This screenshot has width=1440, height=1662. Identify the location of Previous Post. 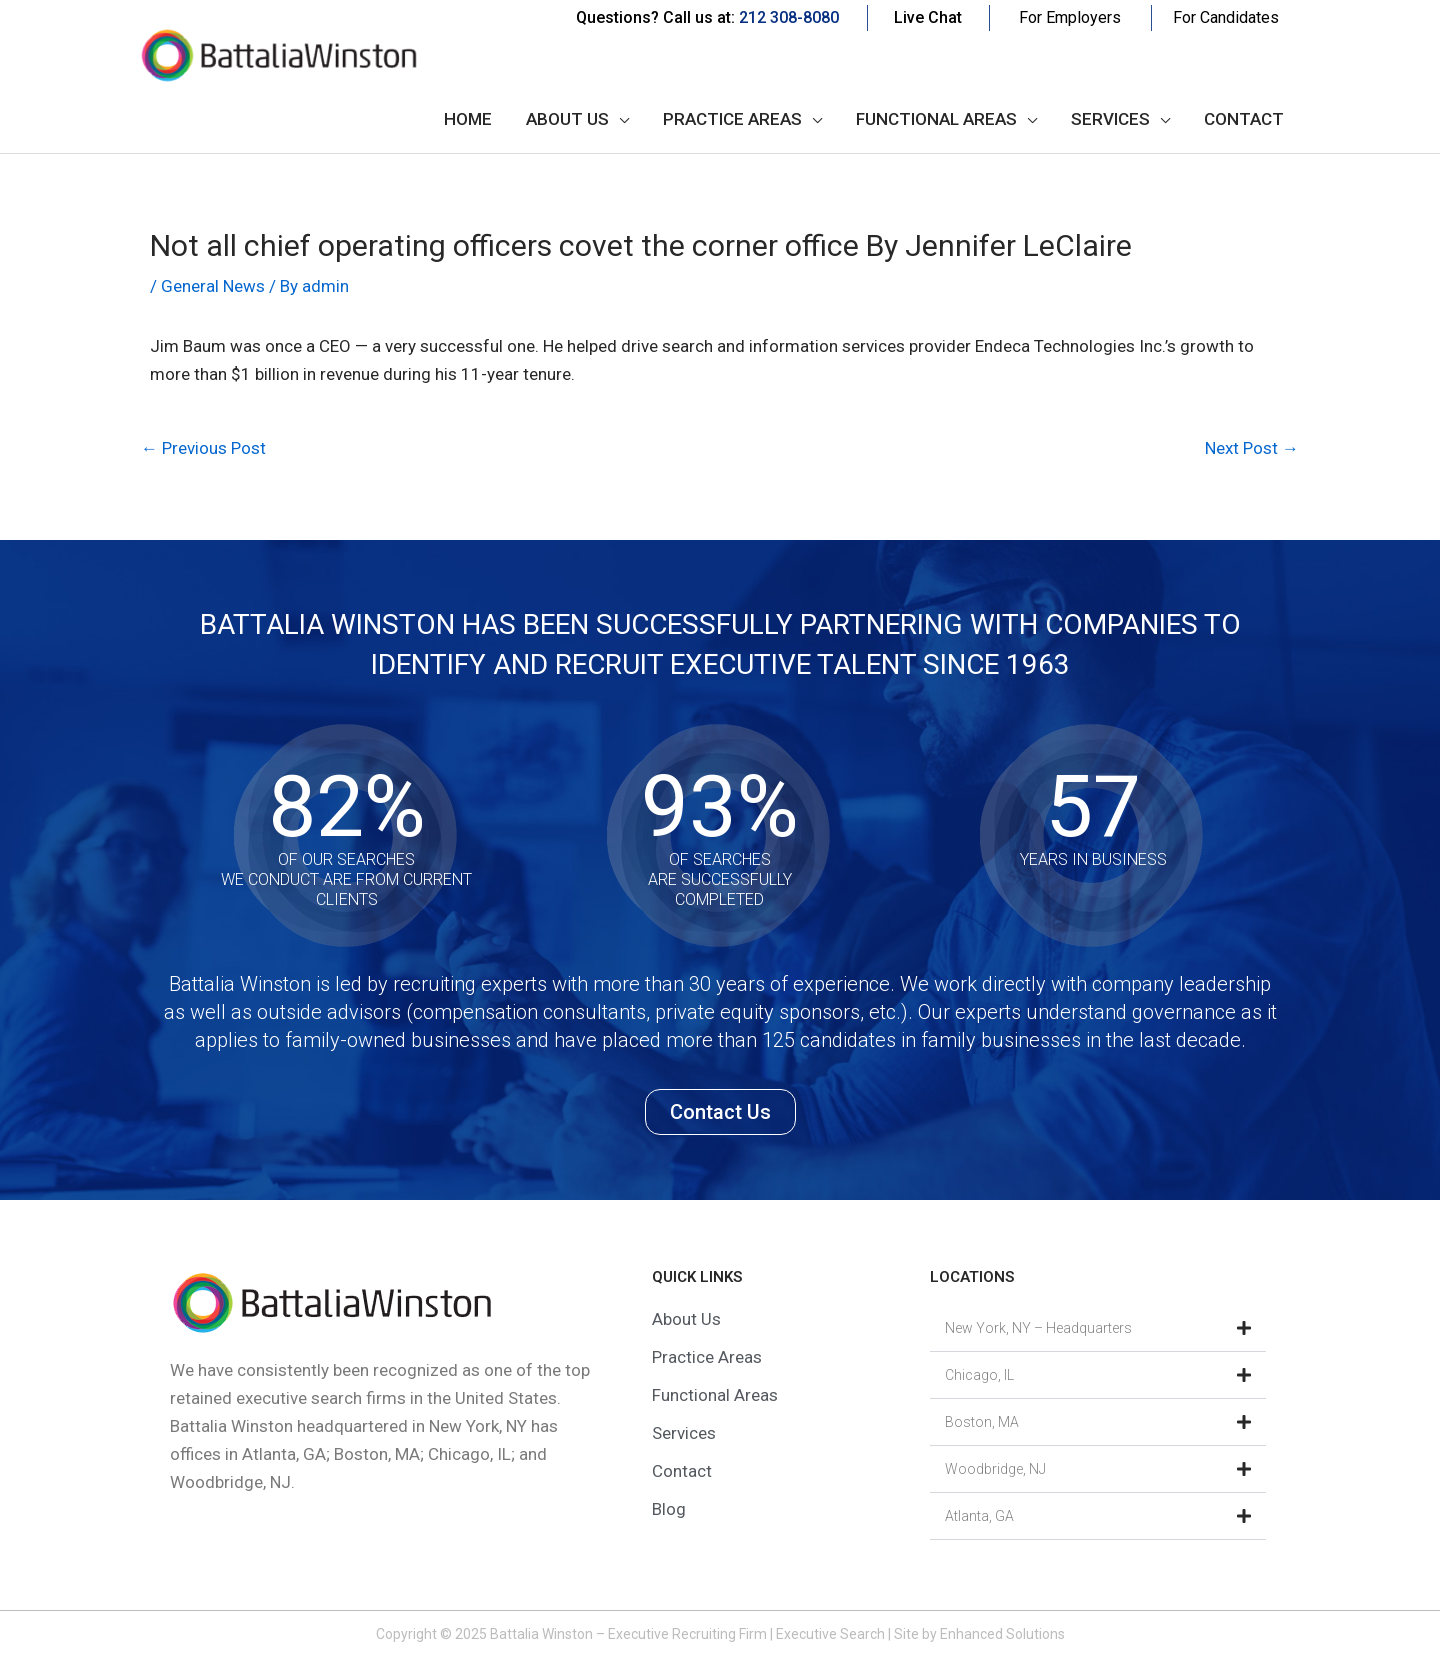
(203, 448).